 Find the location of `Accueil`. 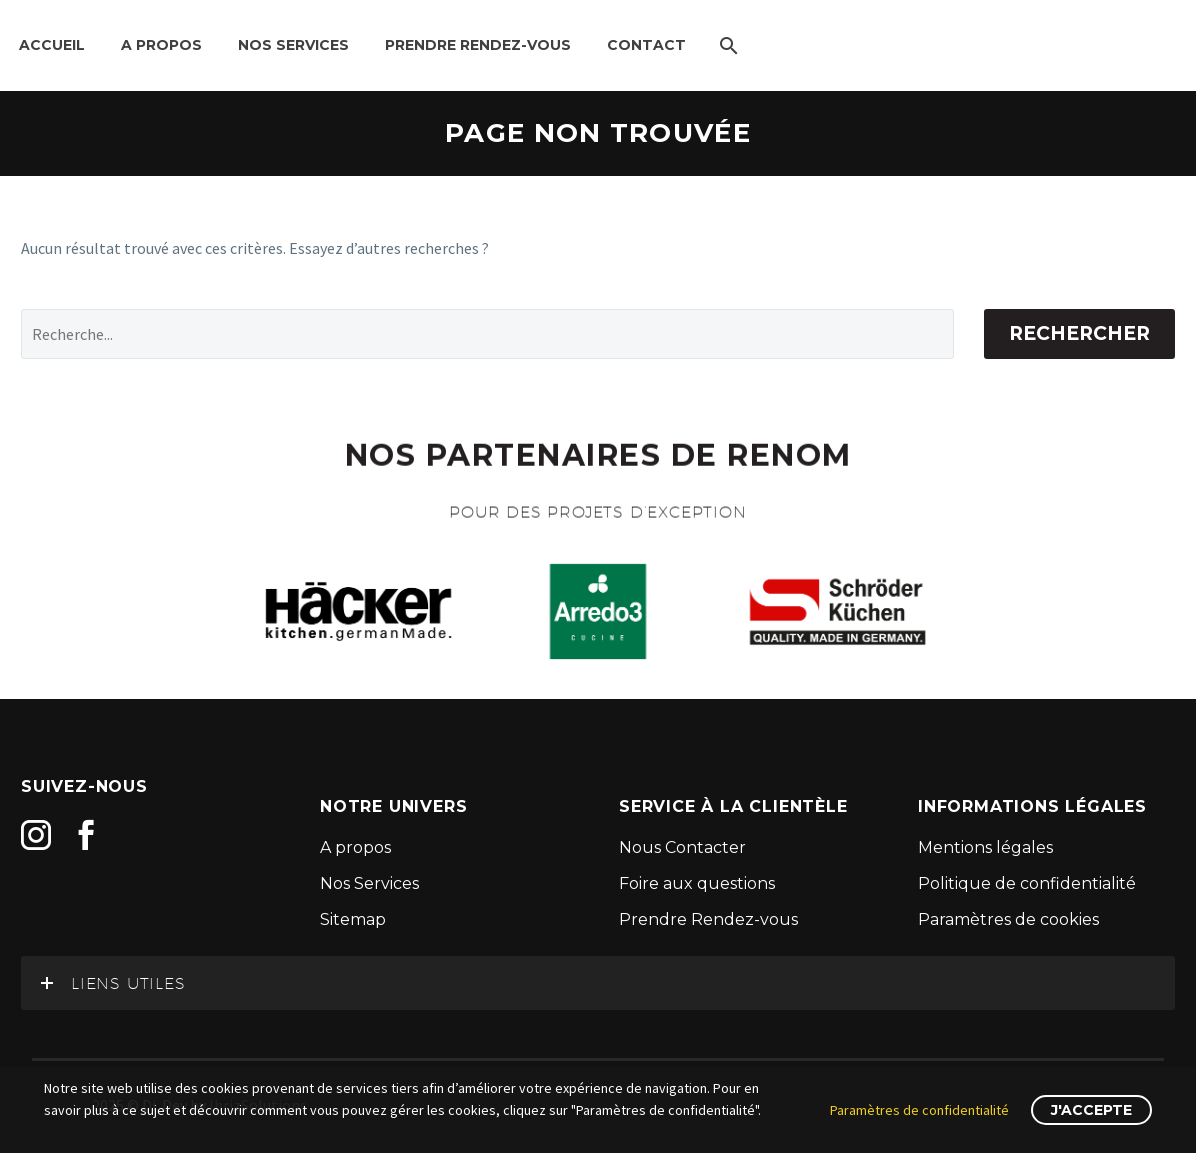

Accueil is located at coordinates (52, 45).